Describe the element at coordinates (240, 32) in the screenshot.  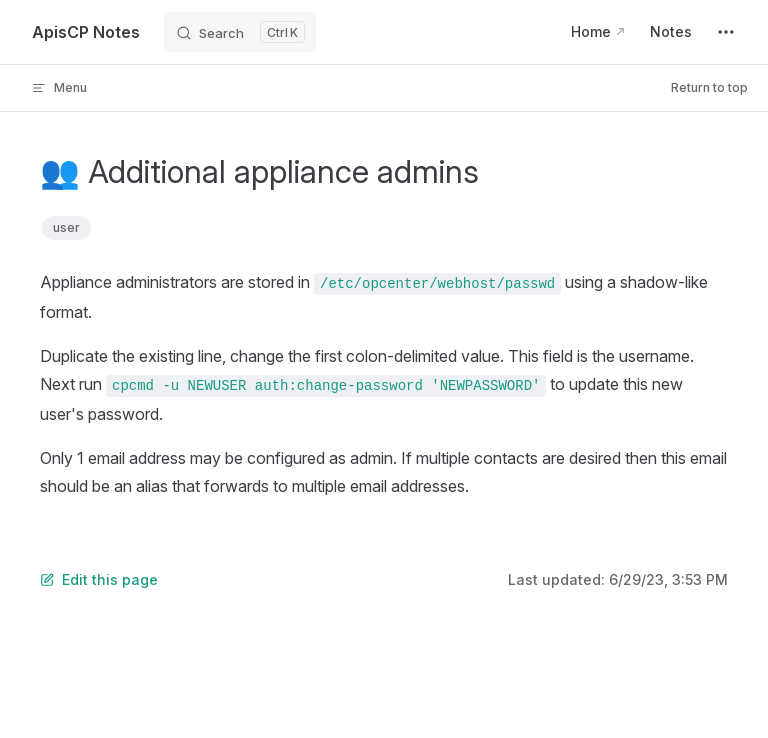
I see `[Search]` at that location.